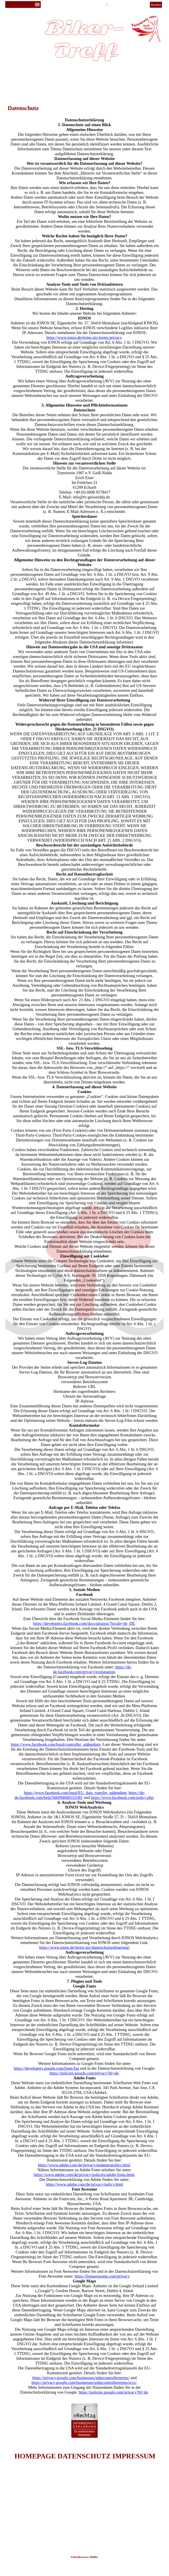 This screenshot has height=2576, width=169. Describe the element at coordinates (35, 2456) in the screenshot. I see `HOMEPAGE` at that location.